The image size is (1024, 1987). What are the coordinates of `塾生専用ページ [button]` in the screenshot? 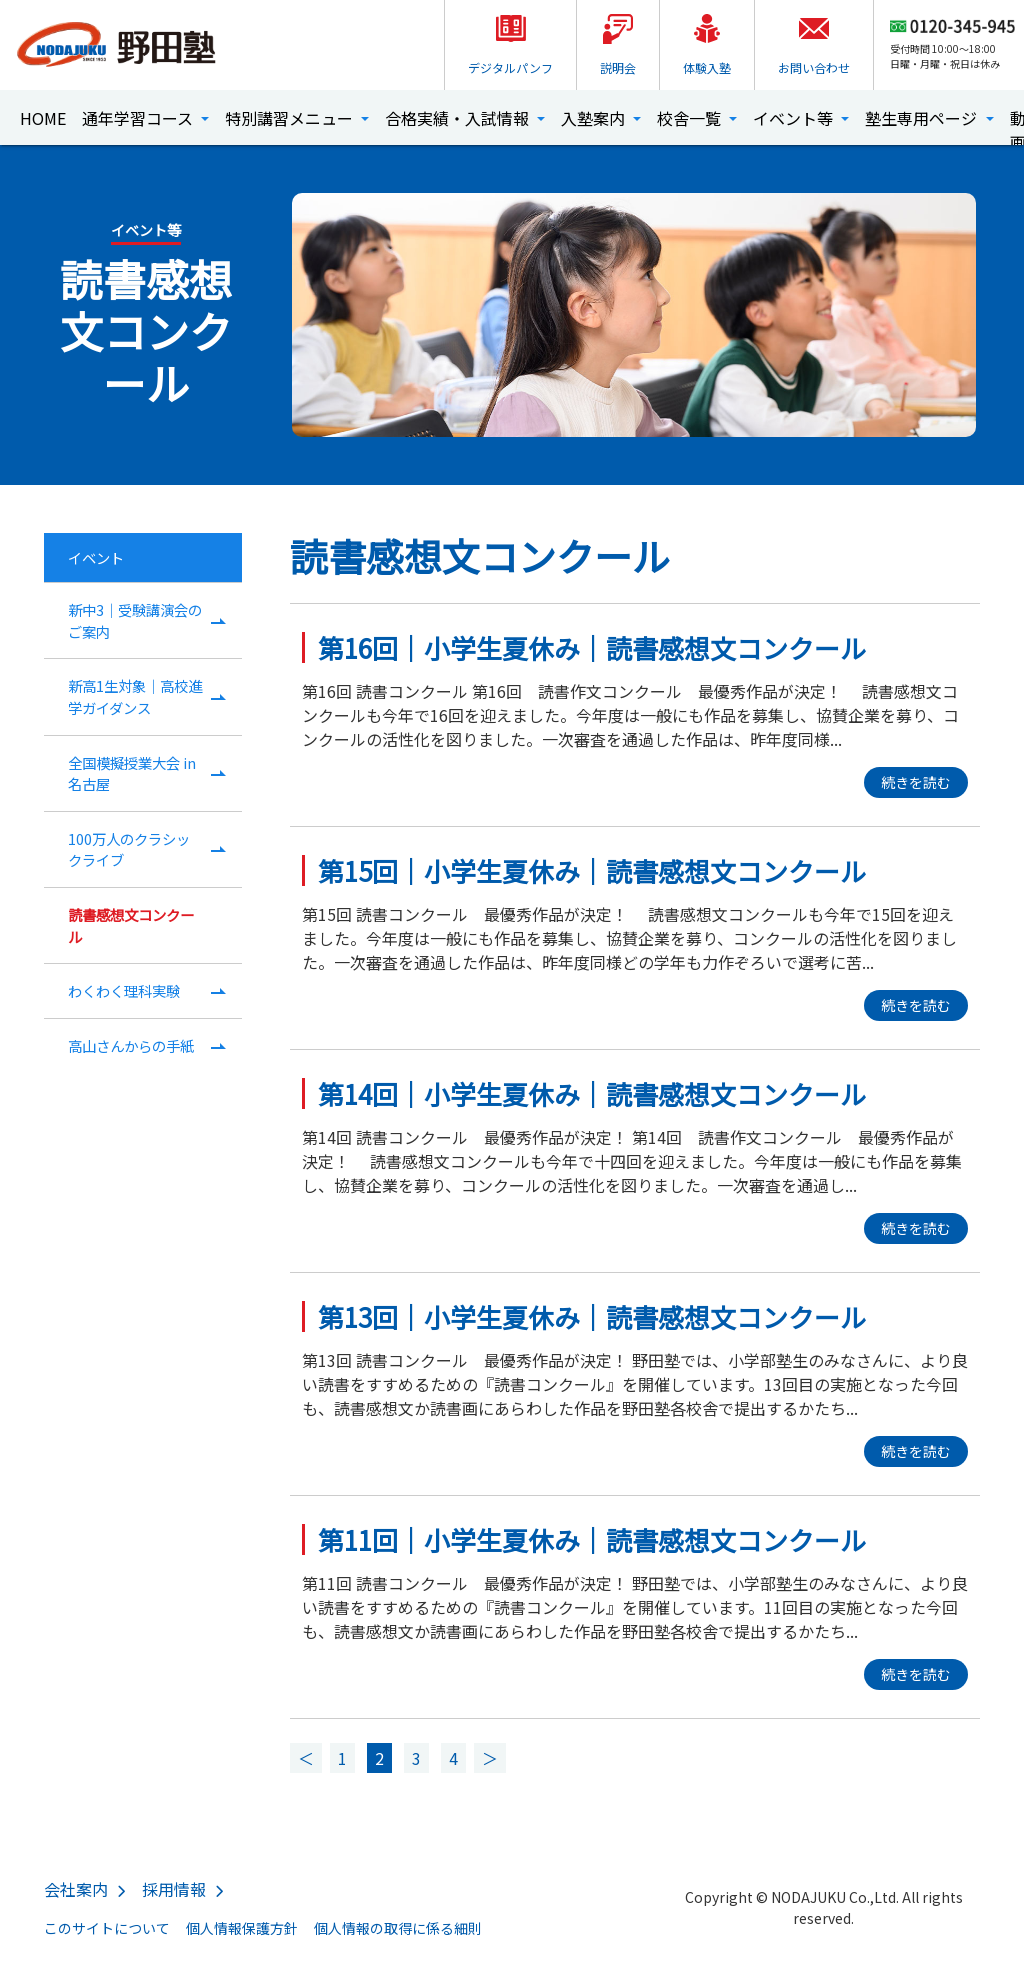 It's located at (923, 118).